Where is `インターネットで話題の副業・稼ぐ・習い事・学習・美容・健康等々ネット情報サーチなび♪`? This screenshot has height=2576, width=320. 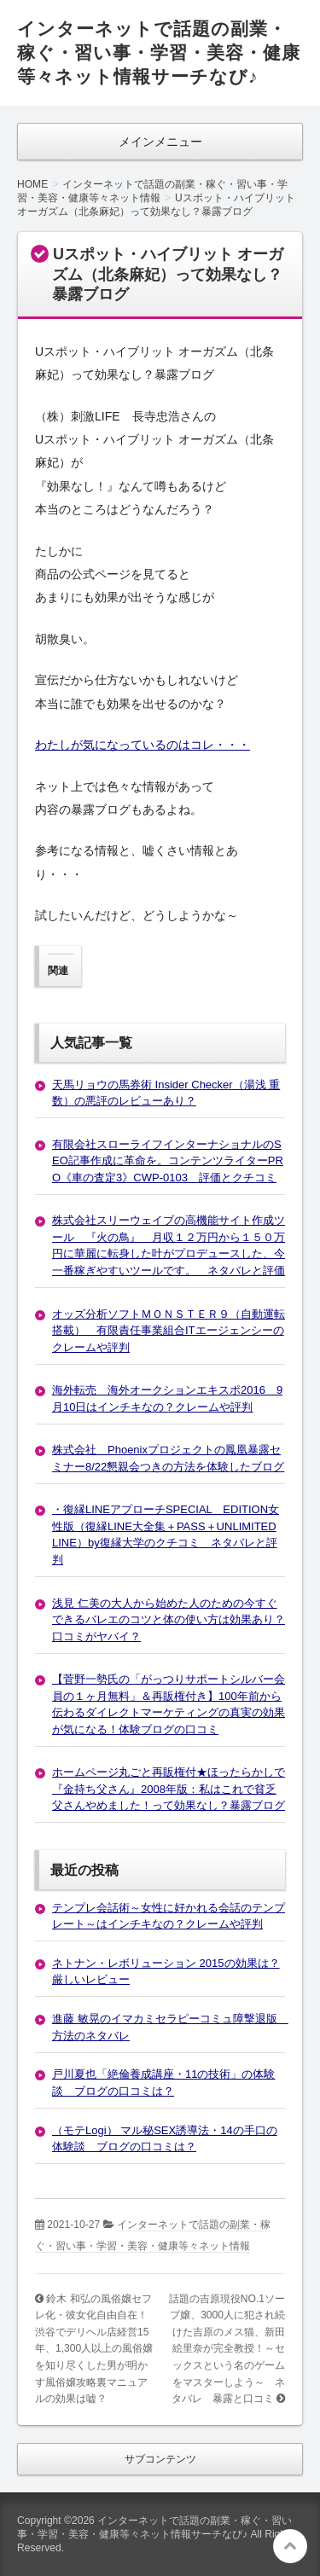
インターネットで話題の副業・稼ぐ・習い事・学習・美容・健康等々ネット情報サーチなび♪ is located at coordinates (158, 52).